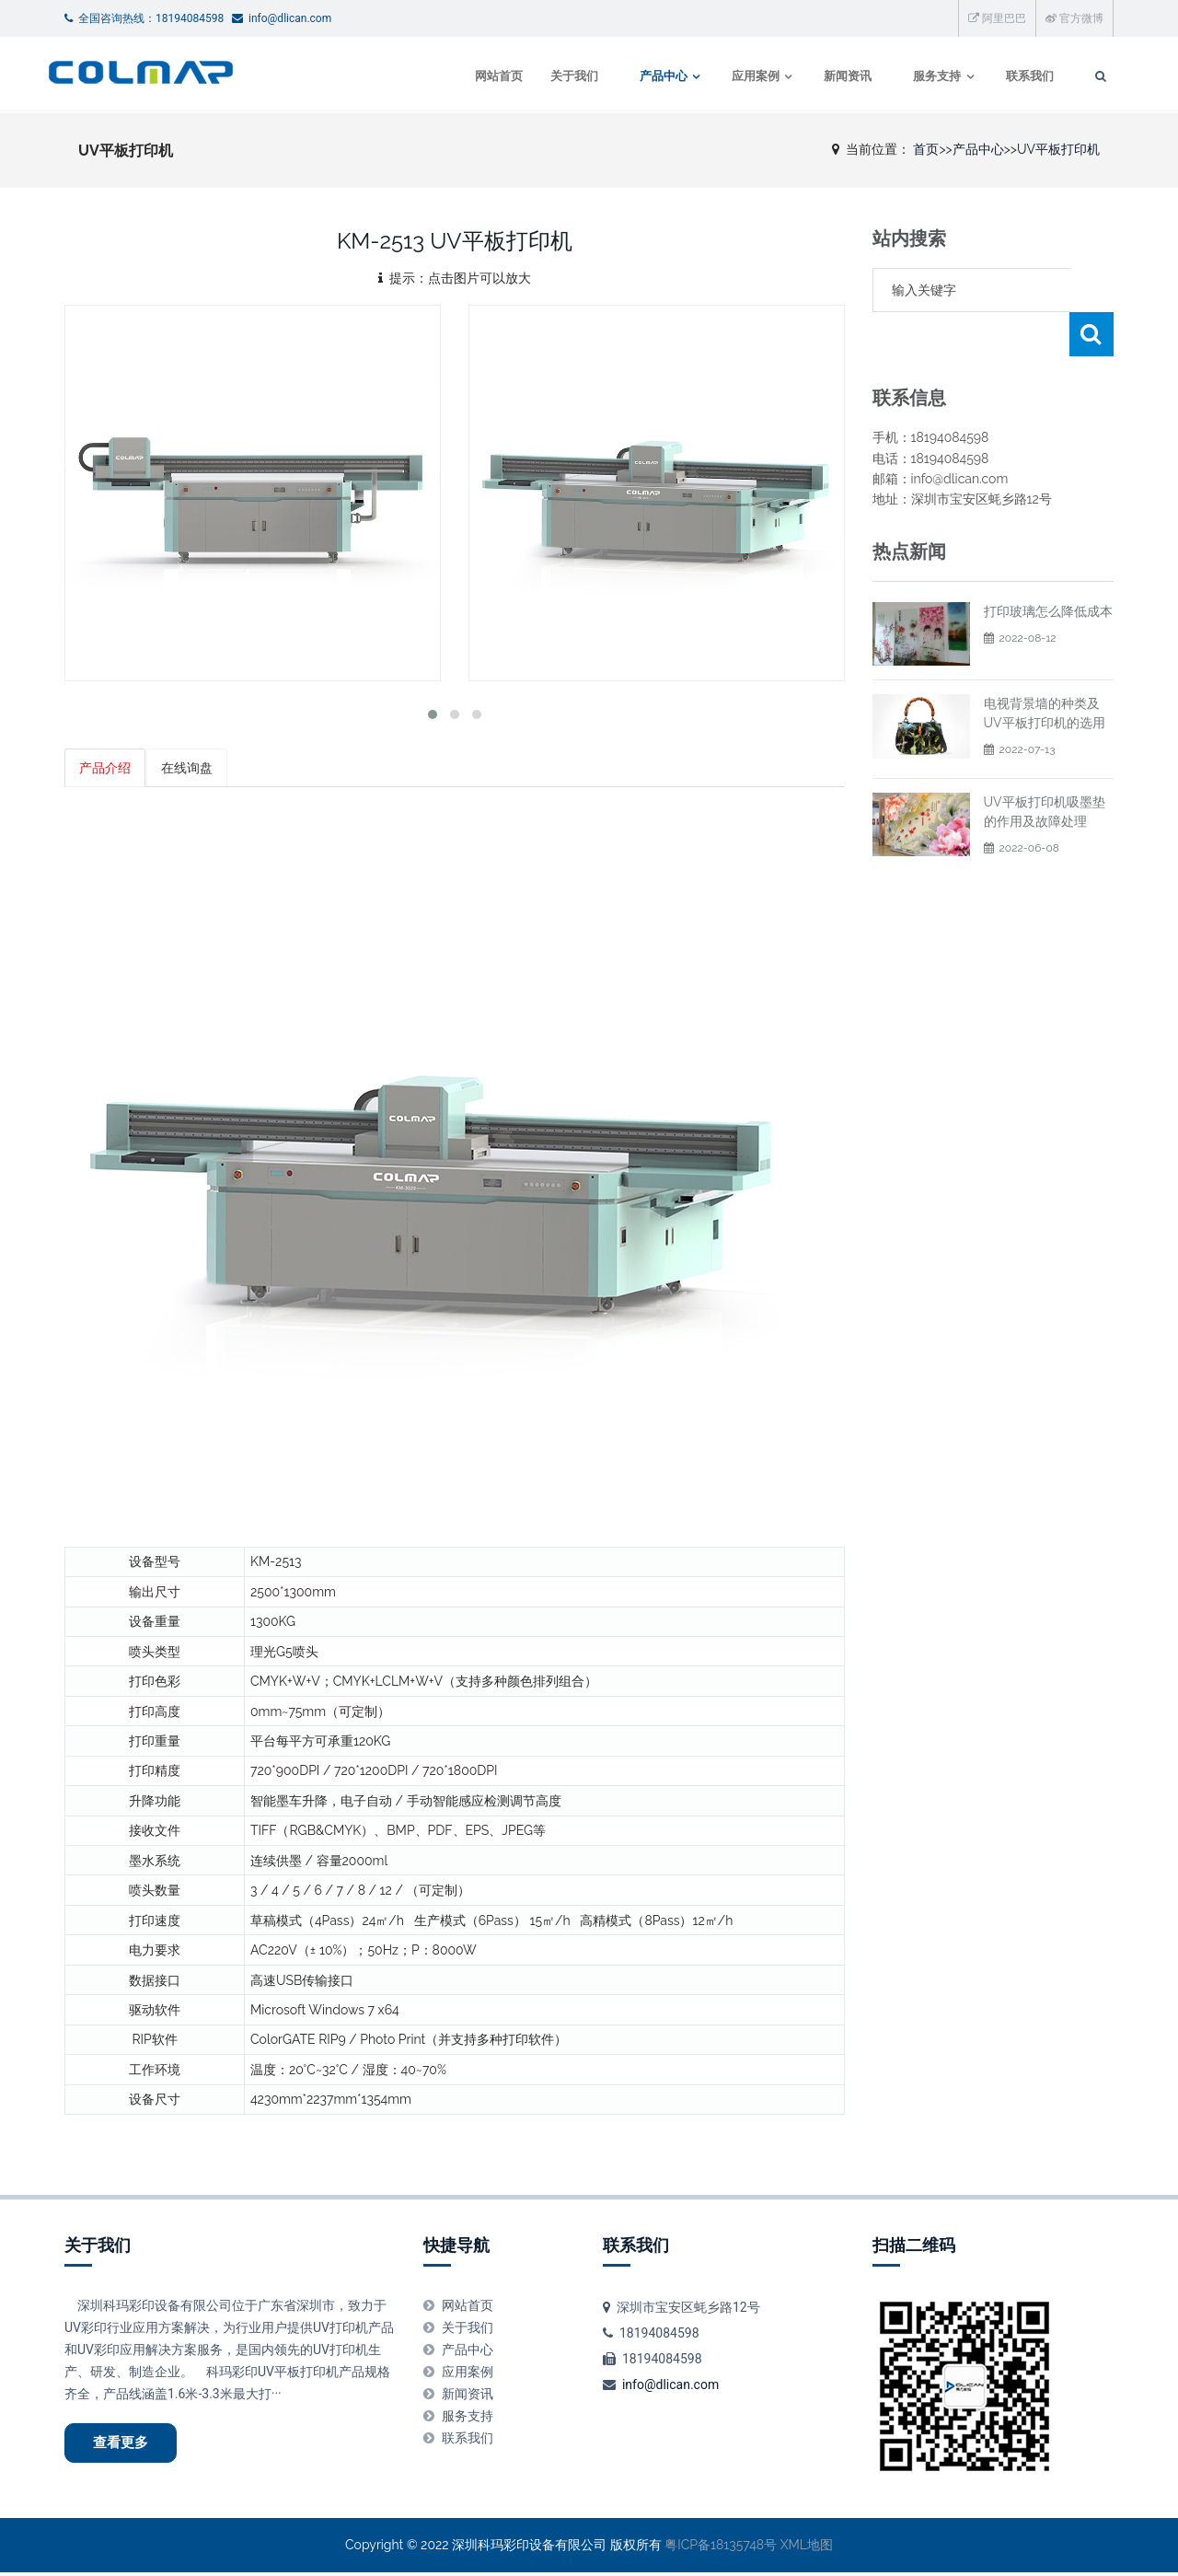 The width and height of the screenshot is (1178, 2576). Describe the element at coordinates (1048, 567) in the screenshot. I see `打印玻璃怎么降低成本` at that location.